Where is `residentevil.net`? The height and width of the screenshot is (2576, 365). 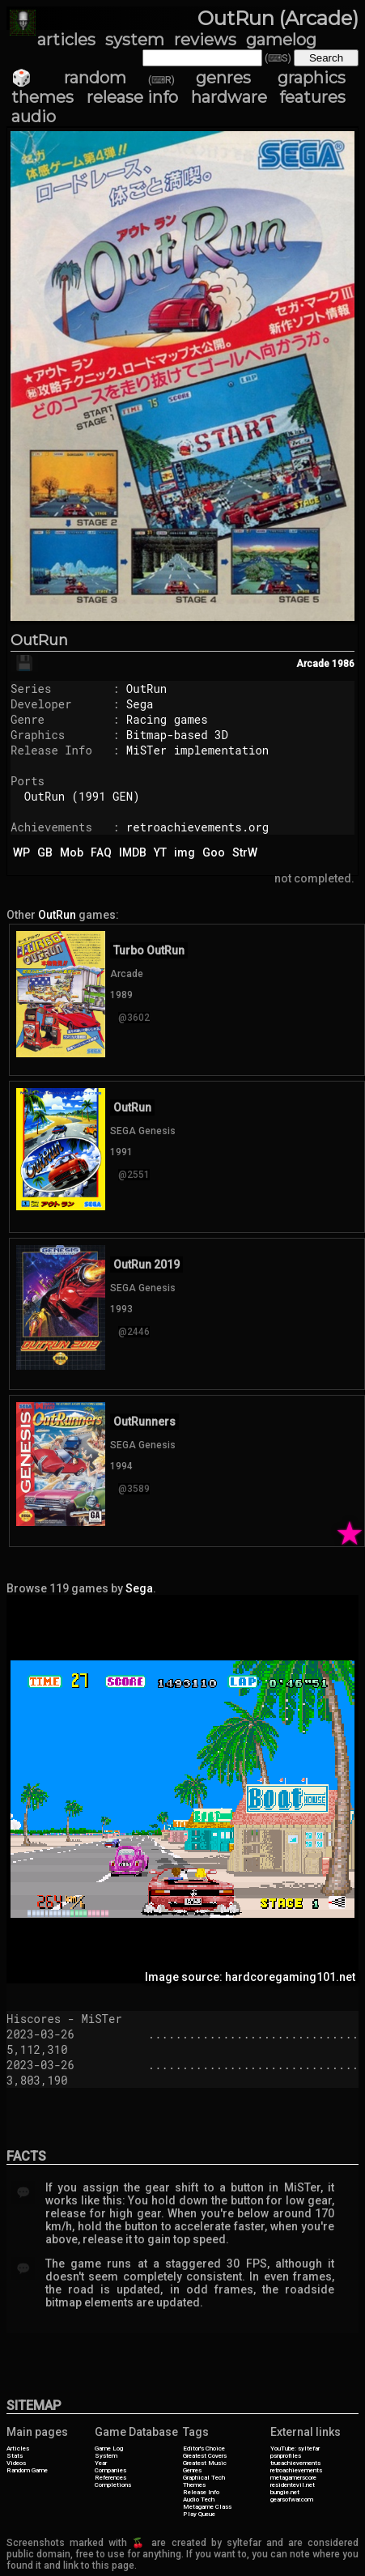
residentevil.net is located at coordinates (292, 2485).